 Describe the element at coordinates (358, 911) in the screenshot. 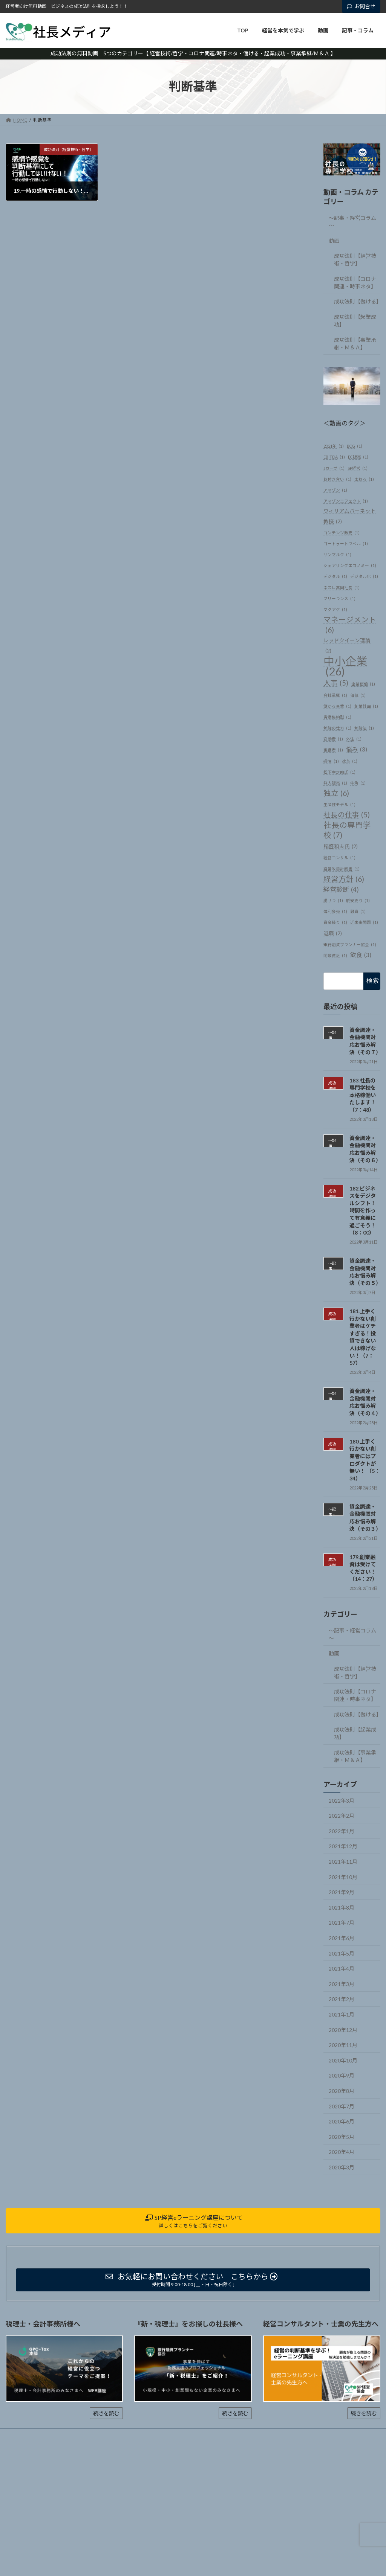

I see `融資 [融資 (1個の項目)]` at that location.